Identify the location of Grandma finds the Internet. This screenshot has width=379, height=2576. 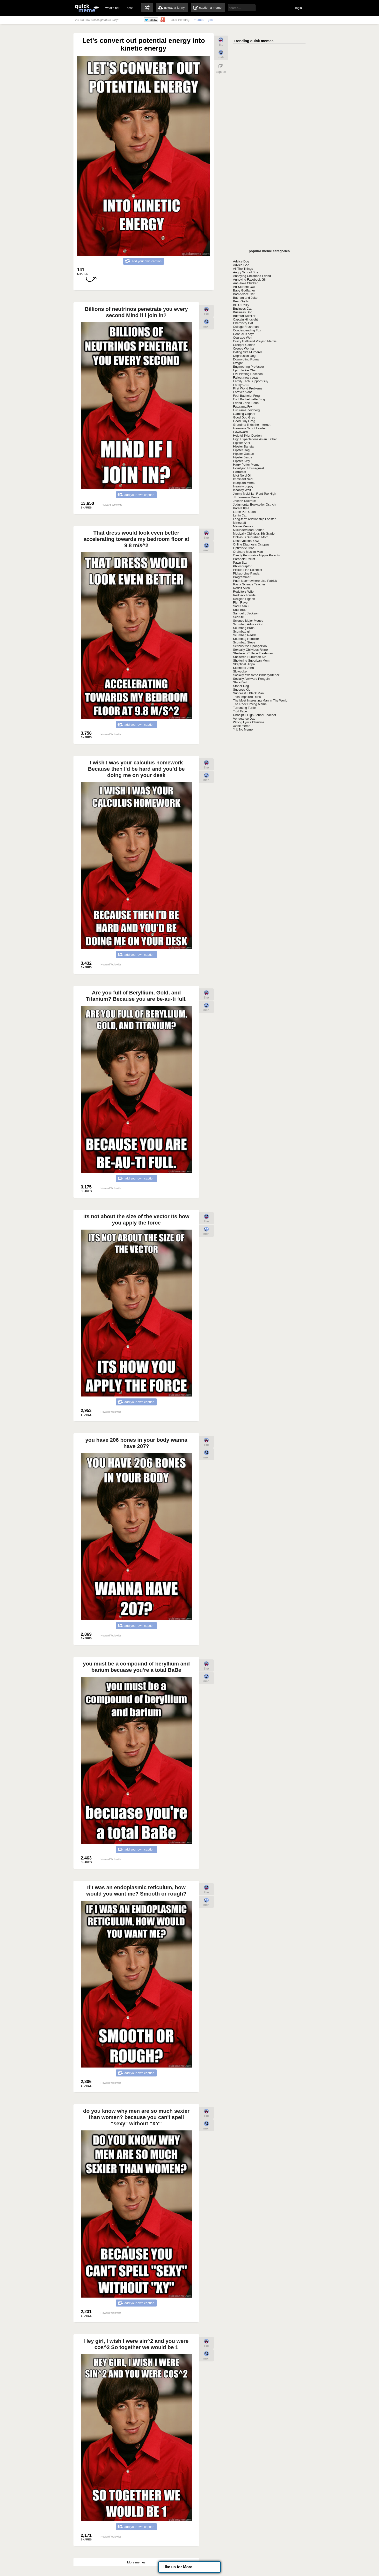
(251, 424).